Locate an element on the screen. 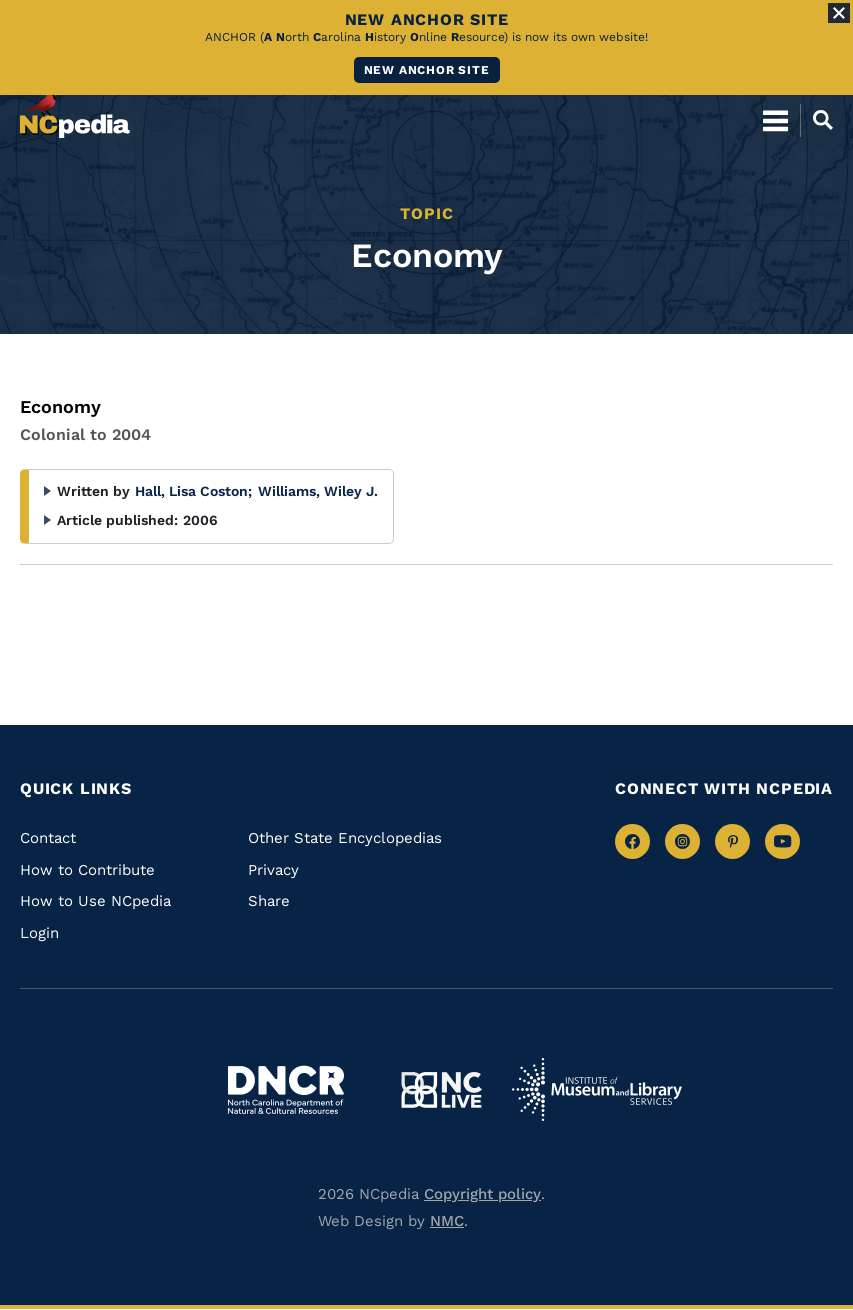 The image size is (853, 1310). Privacy is located at coordinates (273, 870).